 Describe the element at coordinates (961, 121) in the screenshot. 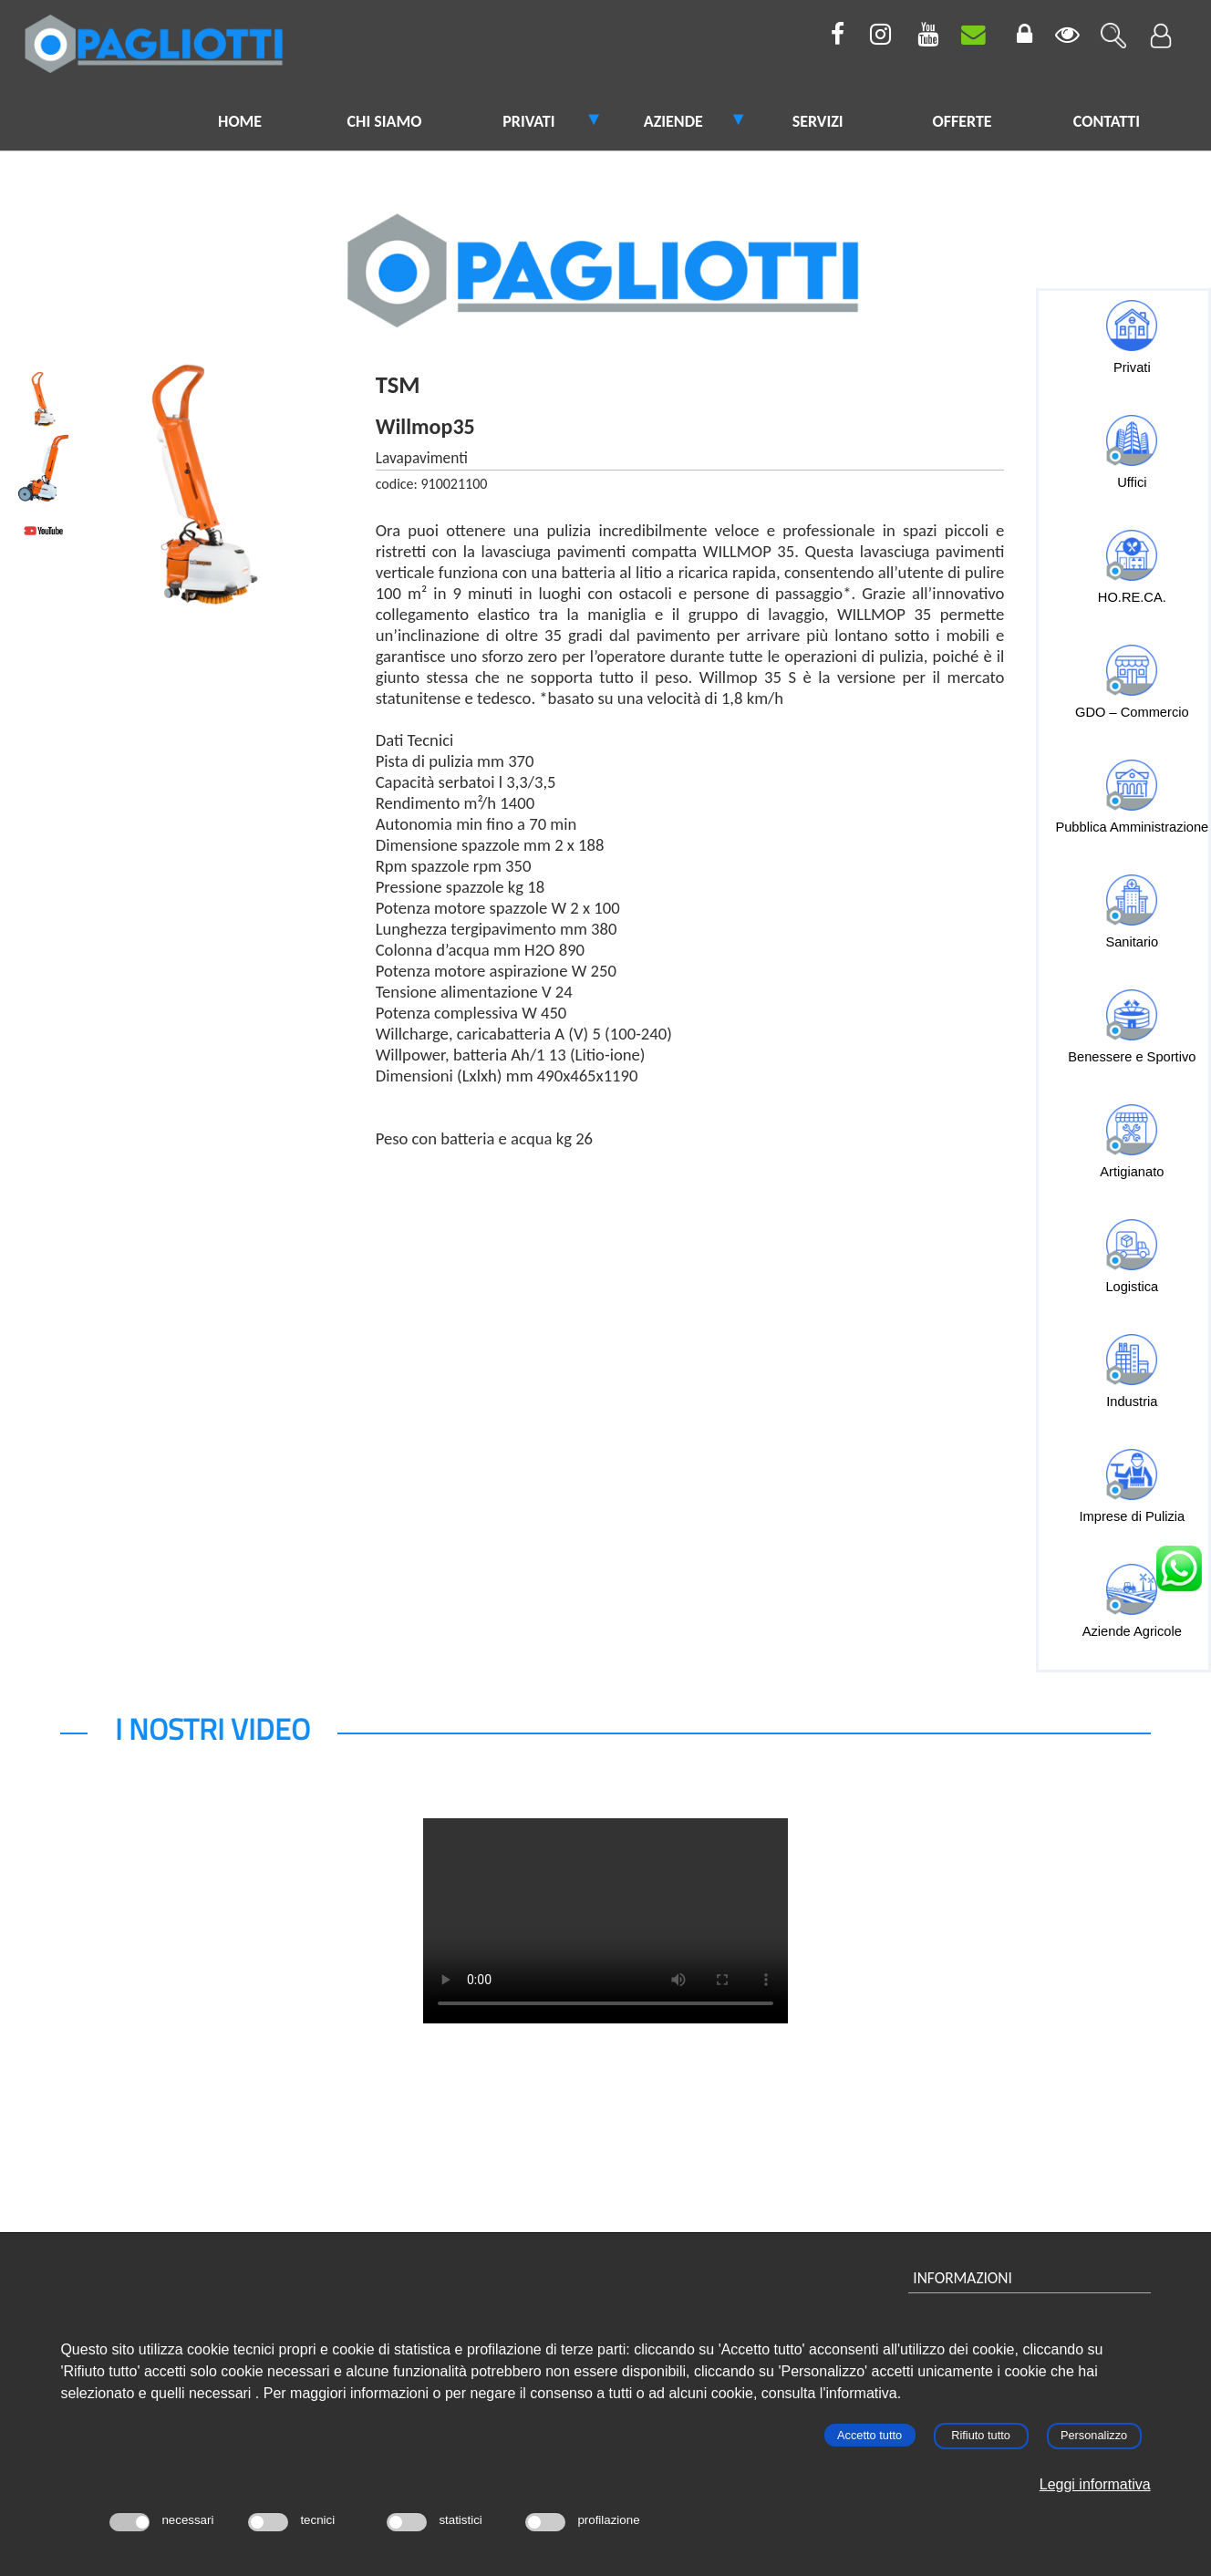

I see `OFFERTE` at that location.